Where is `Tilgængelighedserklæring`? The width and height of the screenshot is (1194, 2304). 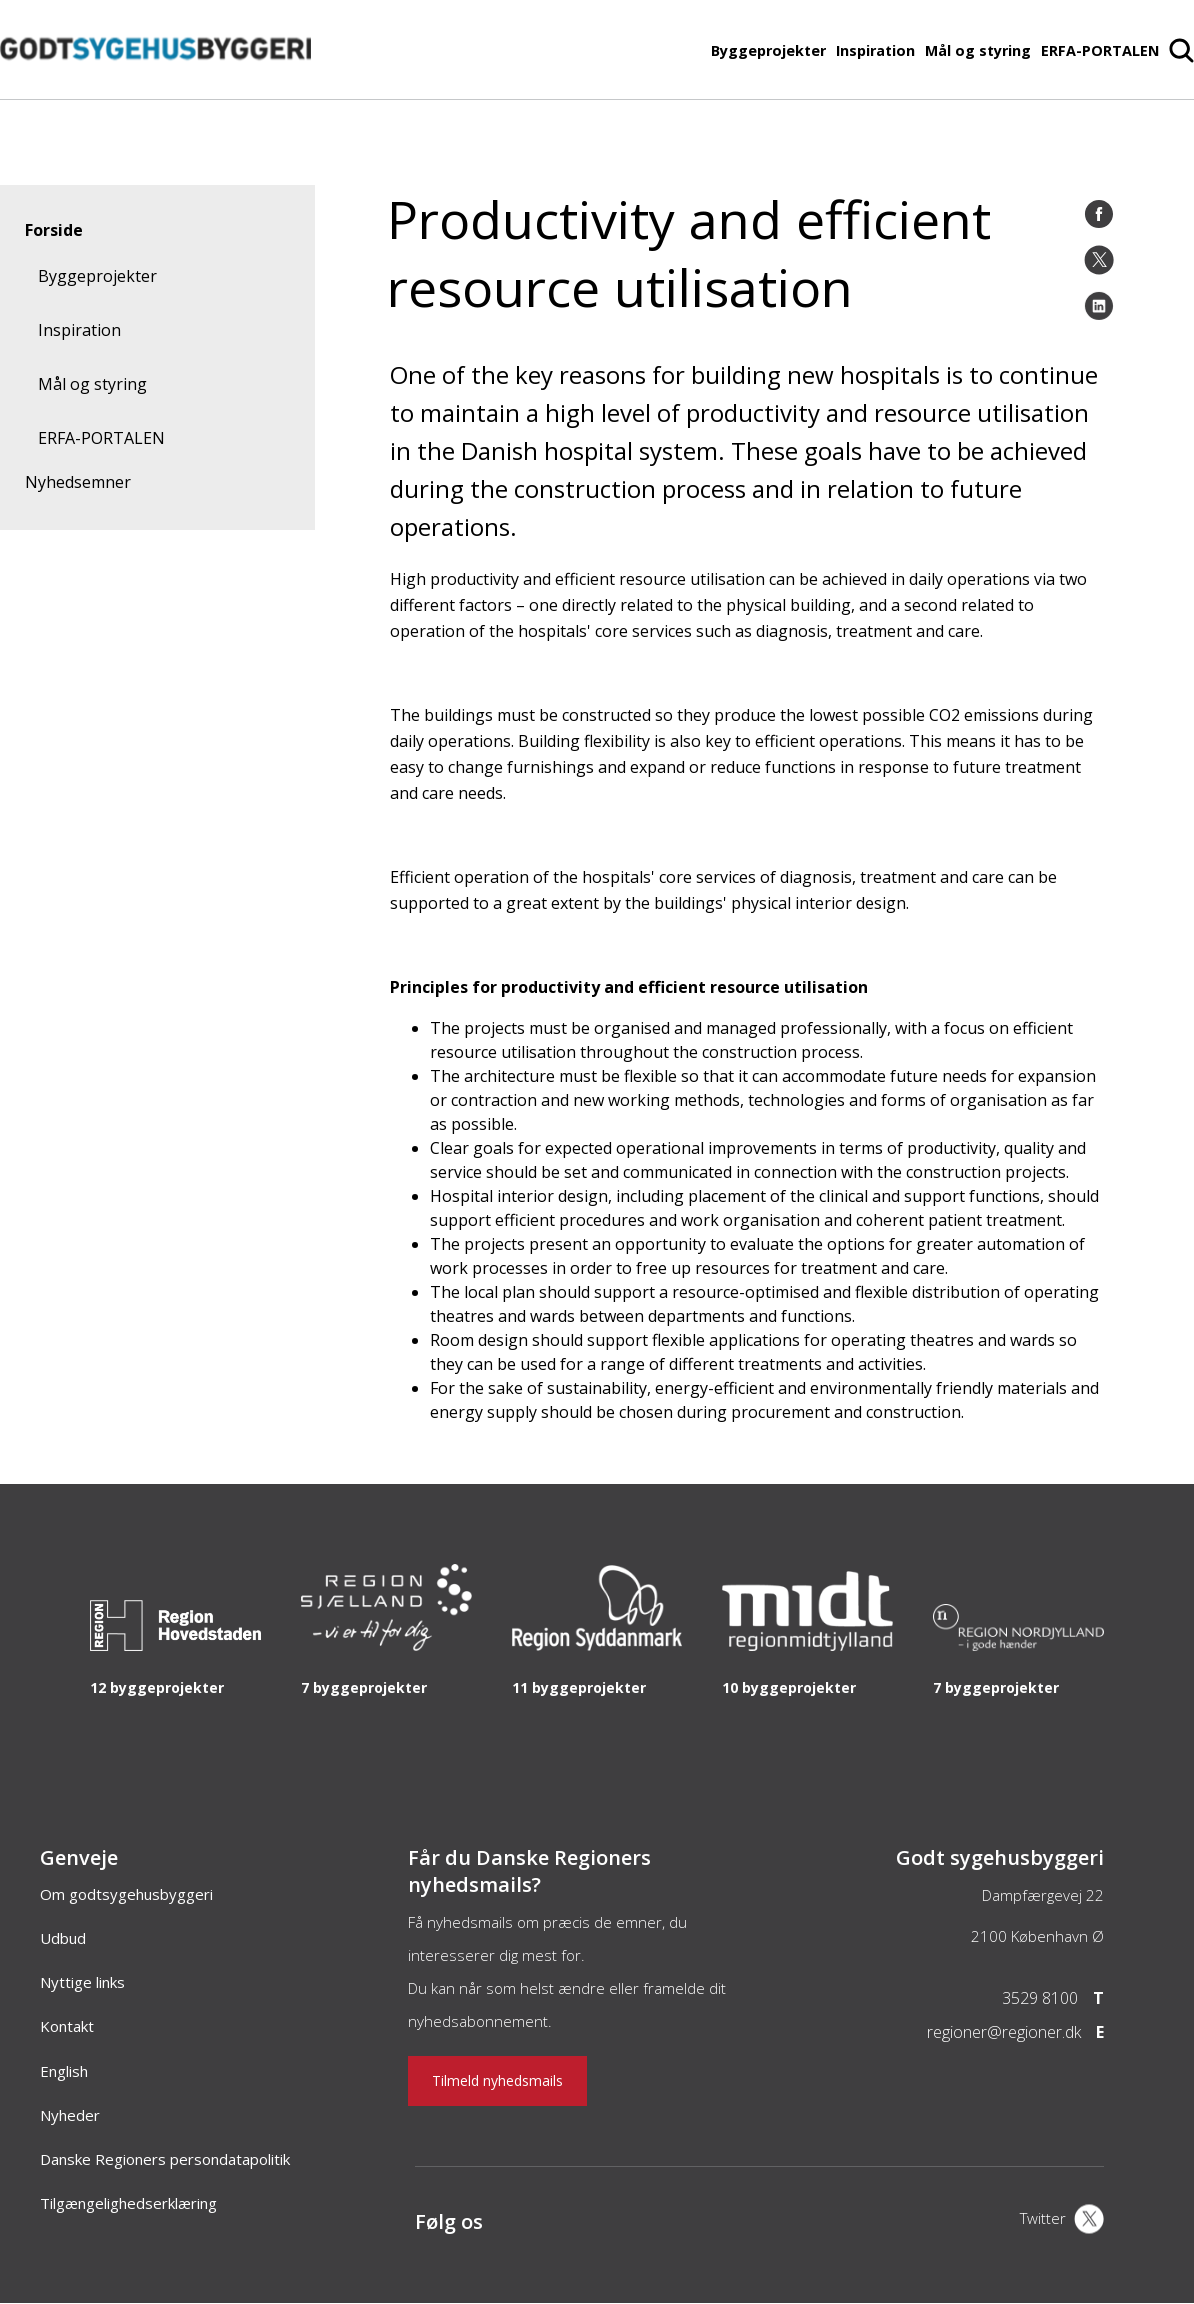 Tilgængelighedserklæring is located at coordinates (128, 2203).